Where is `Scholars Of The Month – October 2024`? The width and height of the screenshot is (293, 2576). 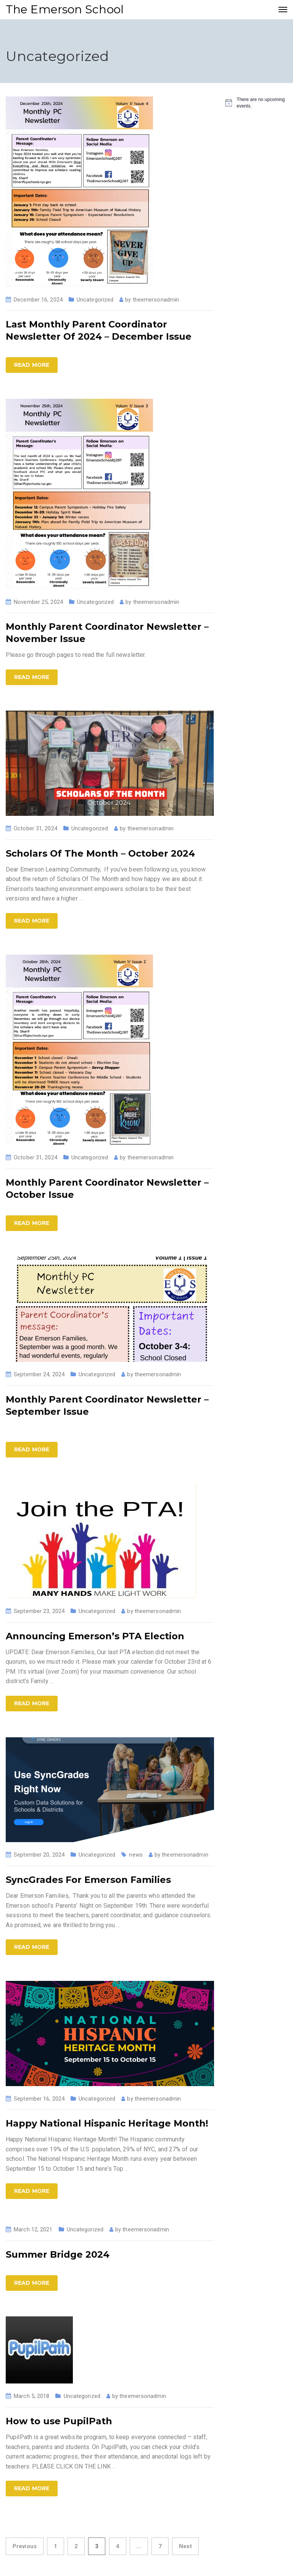 Scholars Of The Month – October 2024 is located at coordinates (100, 853).